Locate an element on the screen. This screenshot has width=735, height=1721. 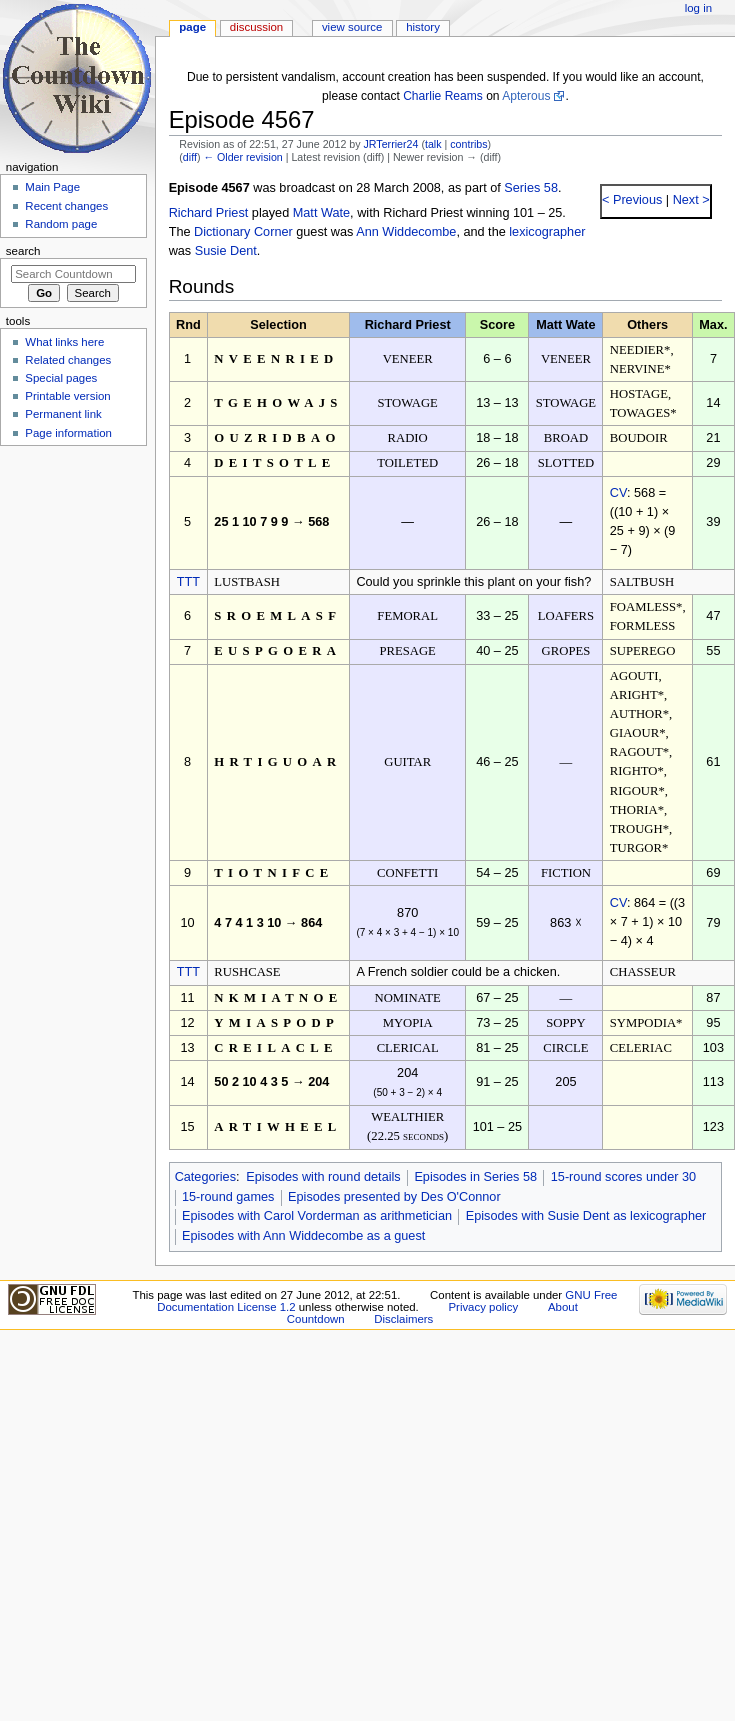
Recent changes is located at coordinates (66, 206).